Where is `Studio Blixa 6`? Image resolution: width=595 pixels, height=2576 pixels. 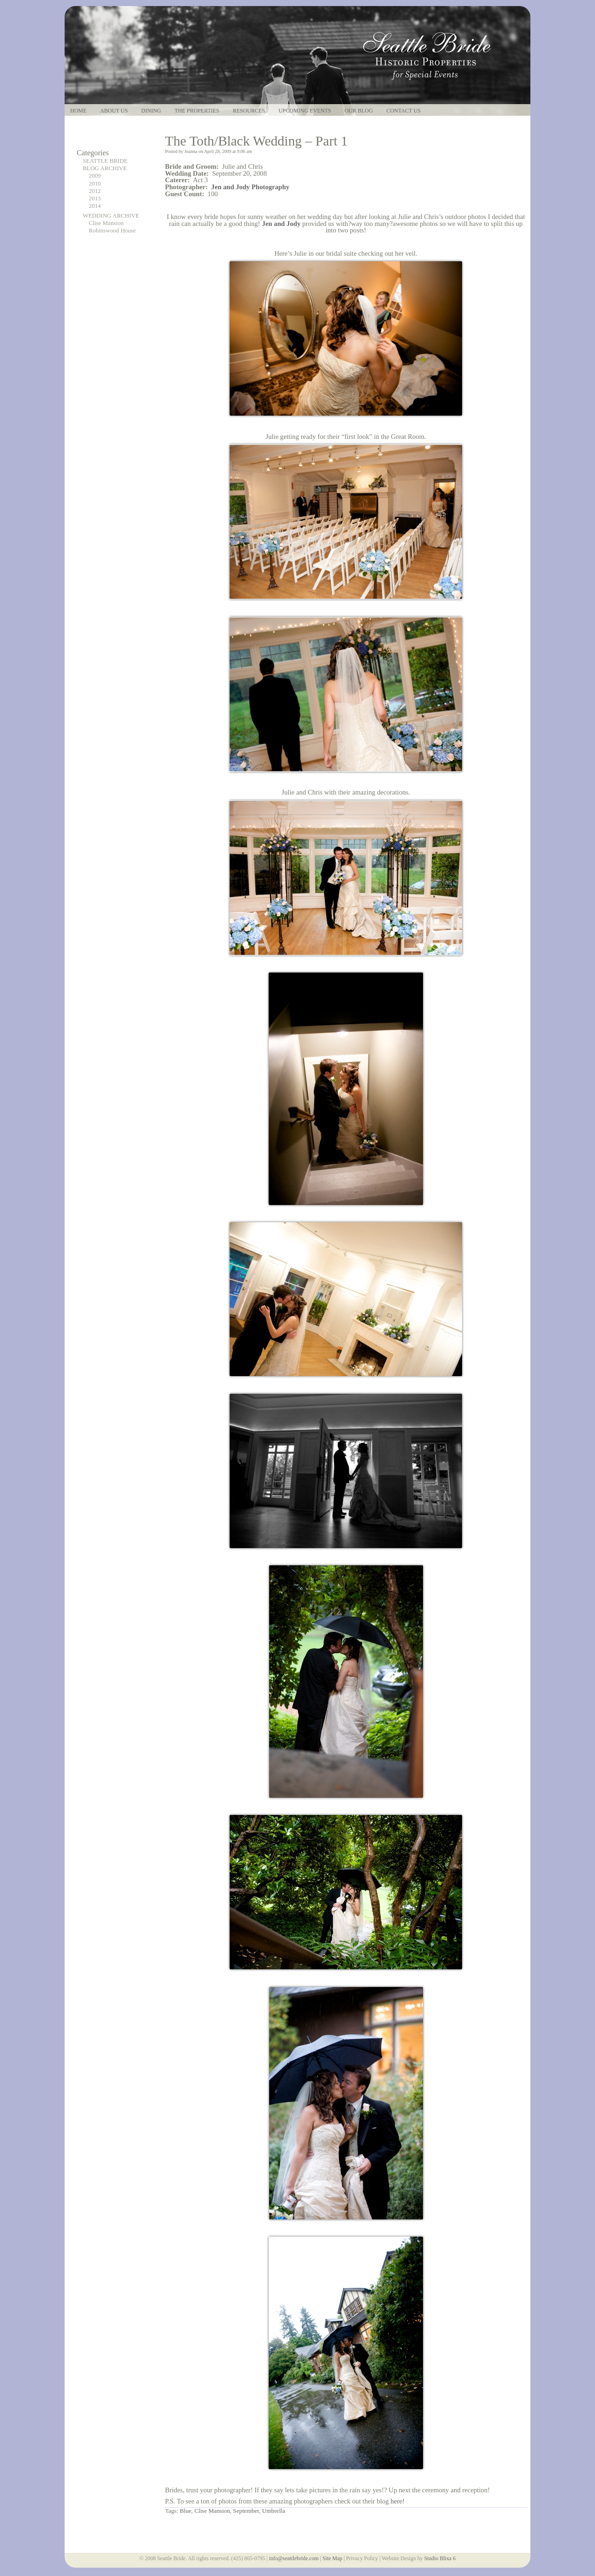
Studio Blixa 6 is located at coordinates (440, 2559).